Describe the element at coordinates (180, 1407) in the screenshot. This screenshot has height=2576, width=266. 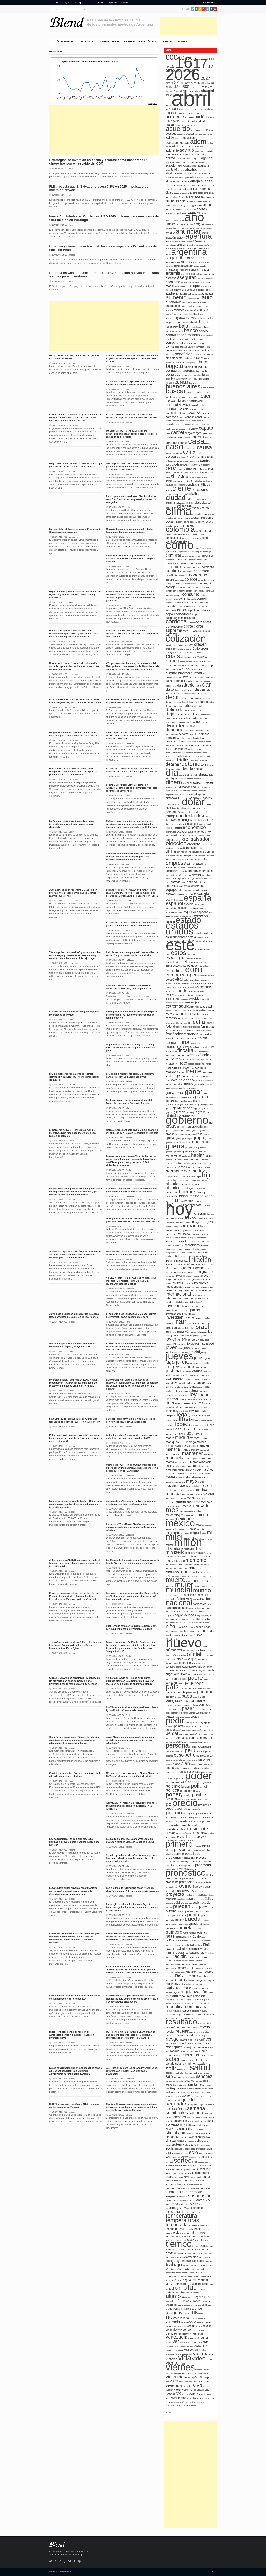
I see `línea` at that location.